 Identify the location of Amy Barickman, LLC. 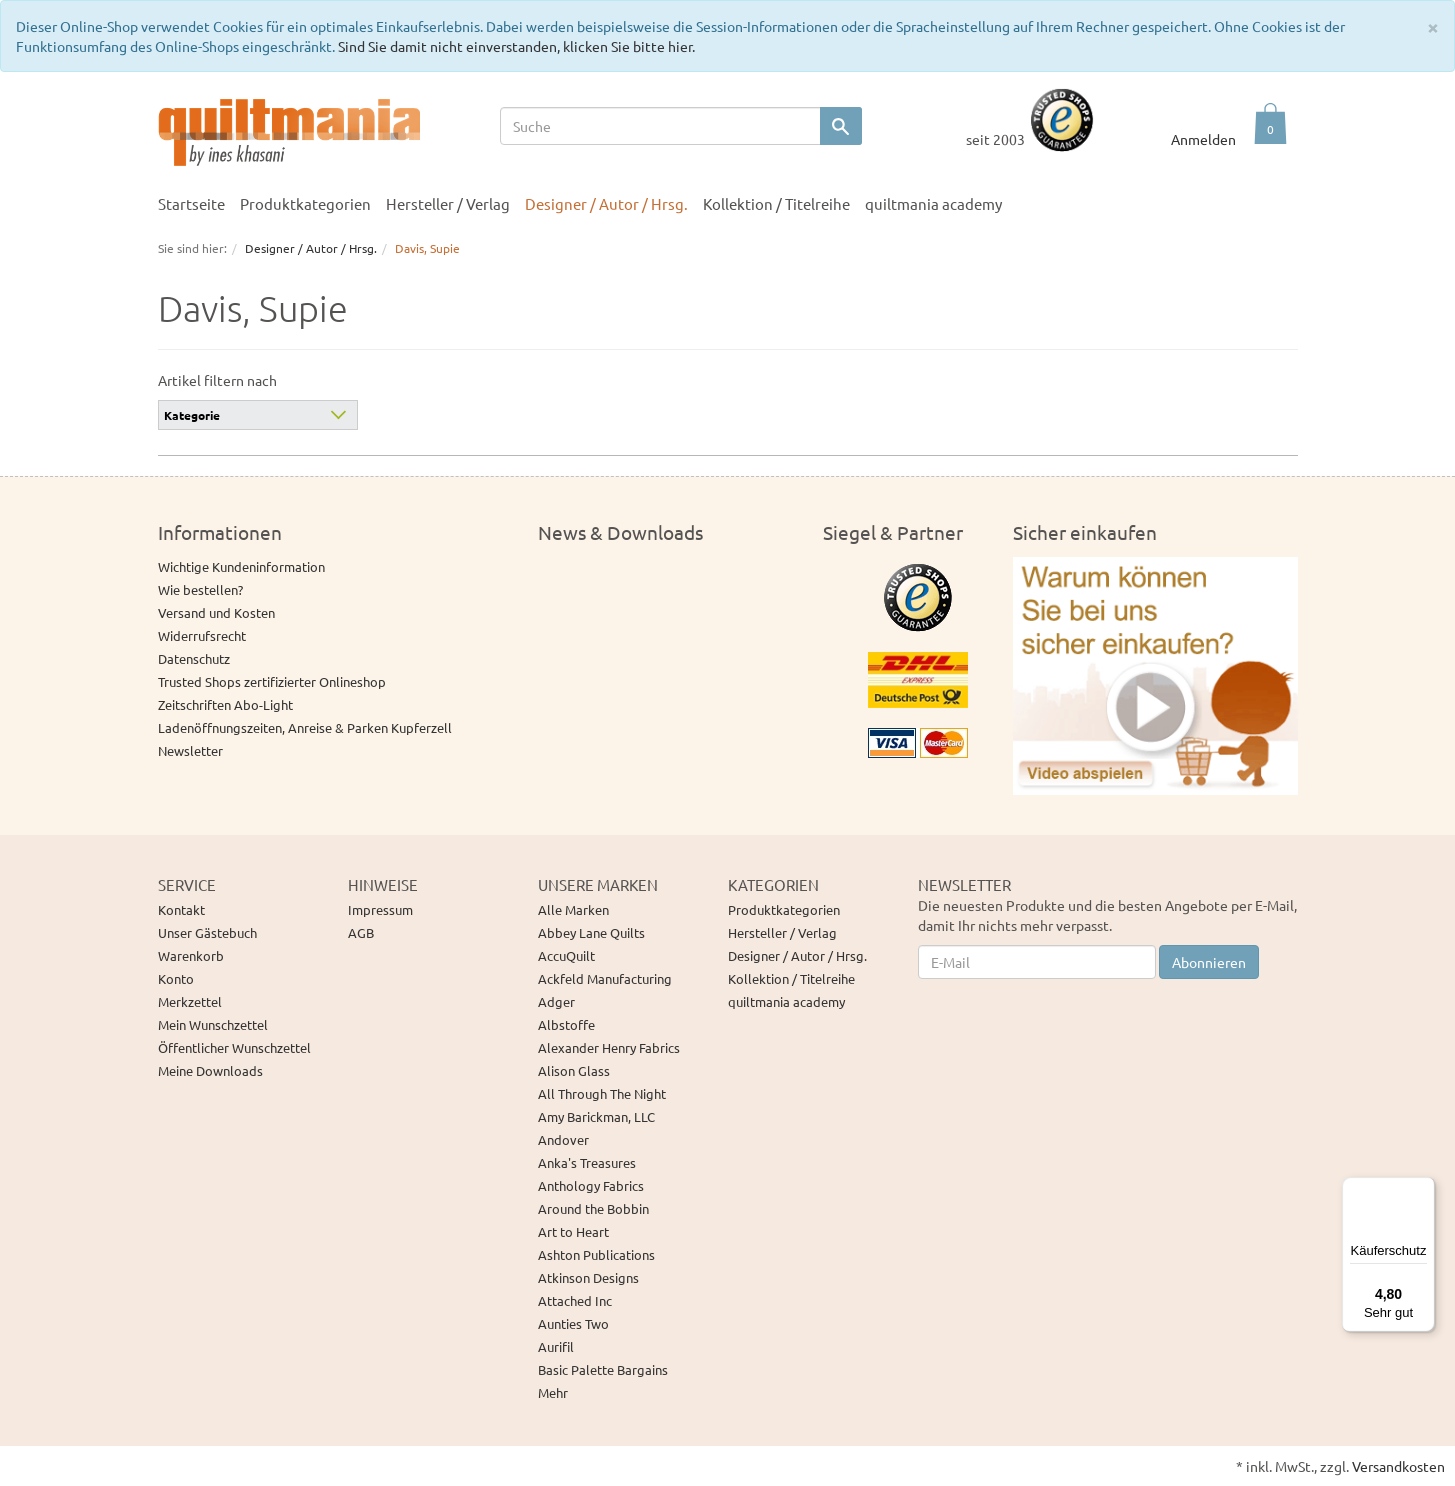
(596, 1116).